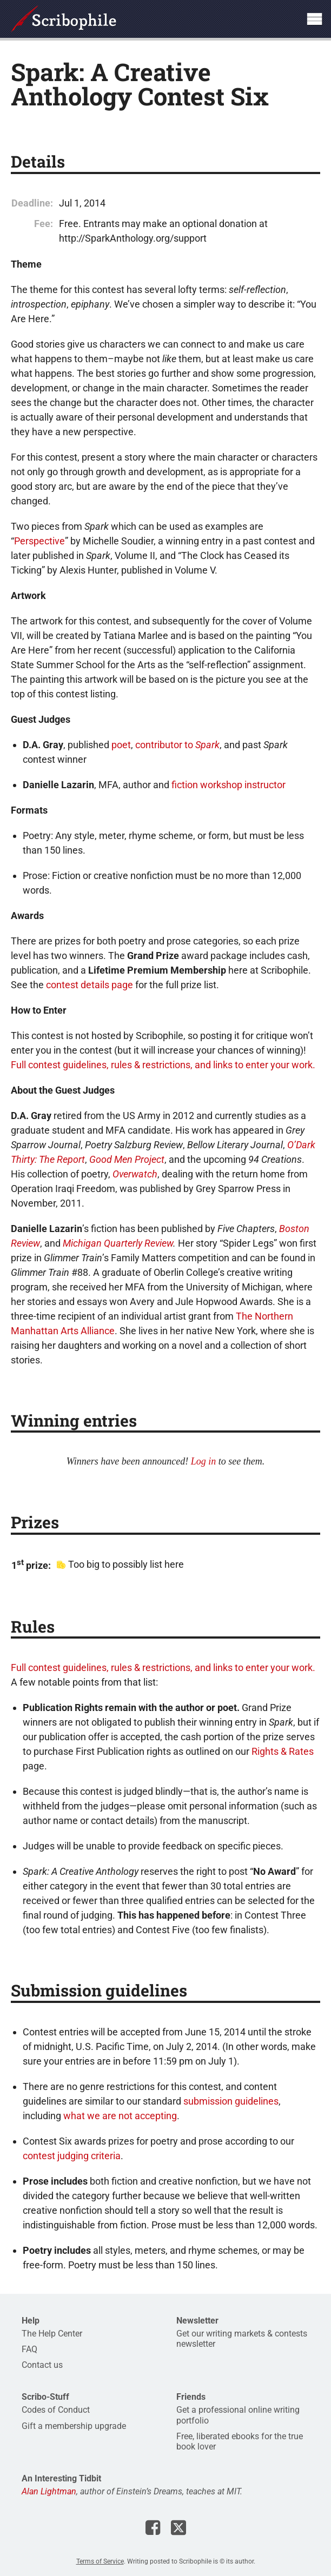 The image size is (331, 2576). What do you see at coordinates (100, 2561) in the screenshot?
I see `Terms of Service` at bounding box center [100, 2561].